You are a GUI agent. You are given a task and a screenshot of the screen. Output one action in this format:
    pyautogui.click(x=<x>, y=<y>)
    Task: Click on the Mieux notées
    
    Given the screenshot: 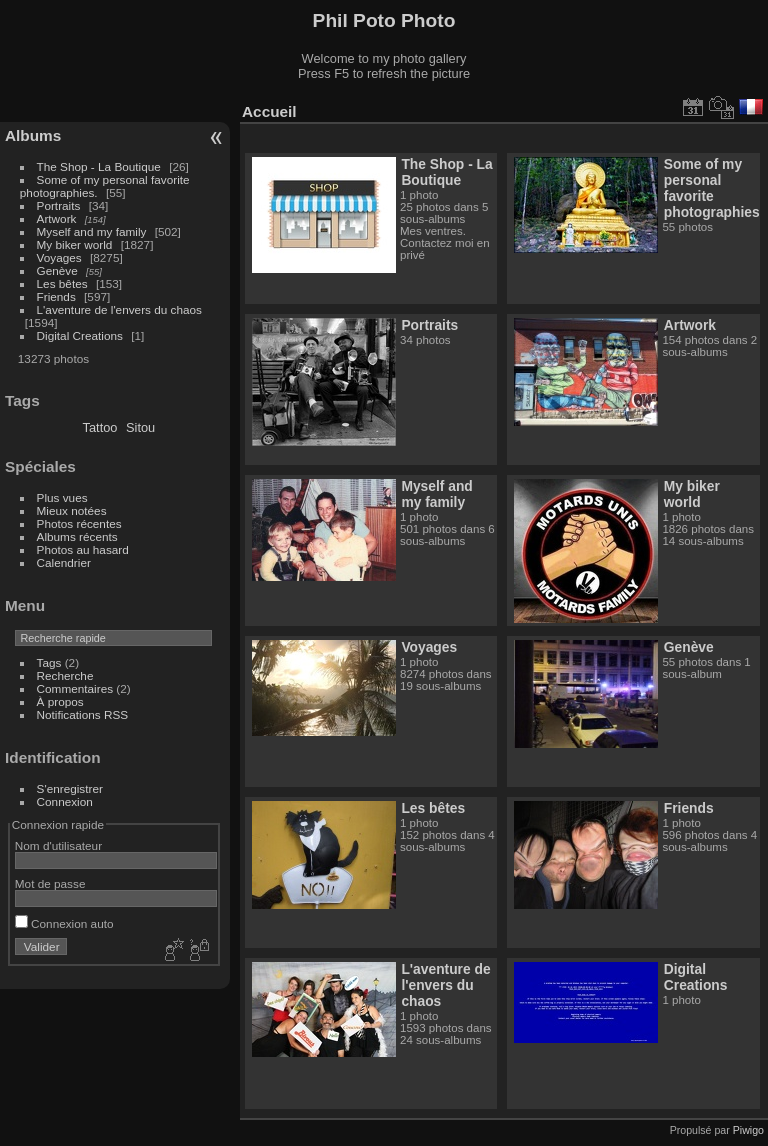 What is the action you would take?
    pyautogui.click(x=72, y=510)
    